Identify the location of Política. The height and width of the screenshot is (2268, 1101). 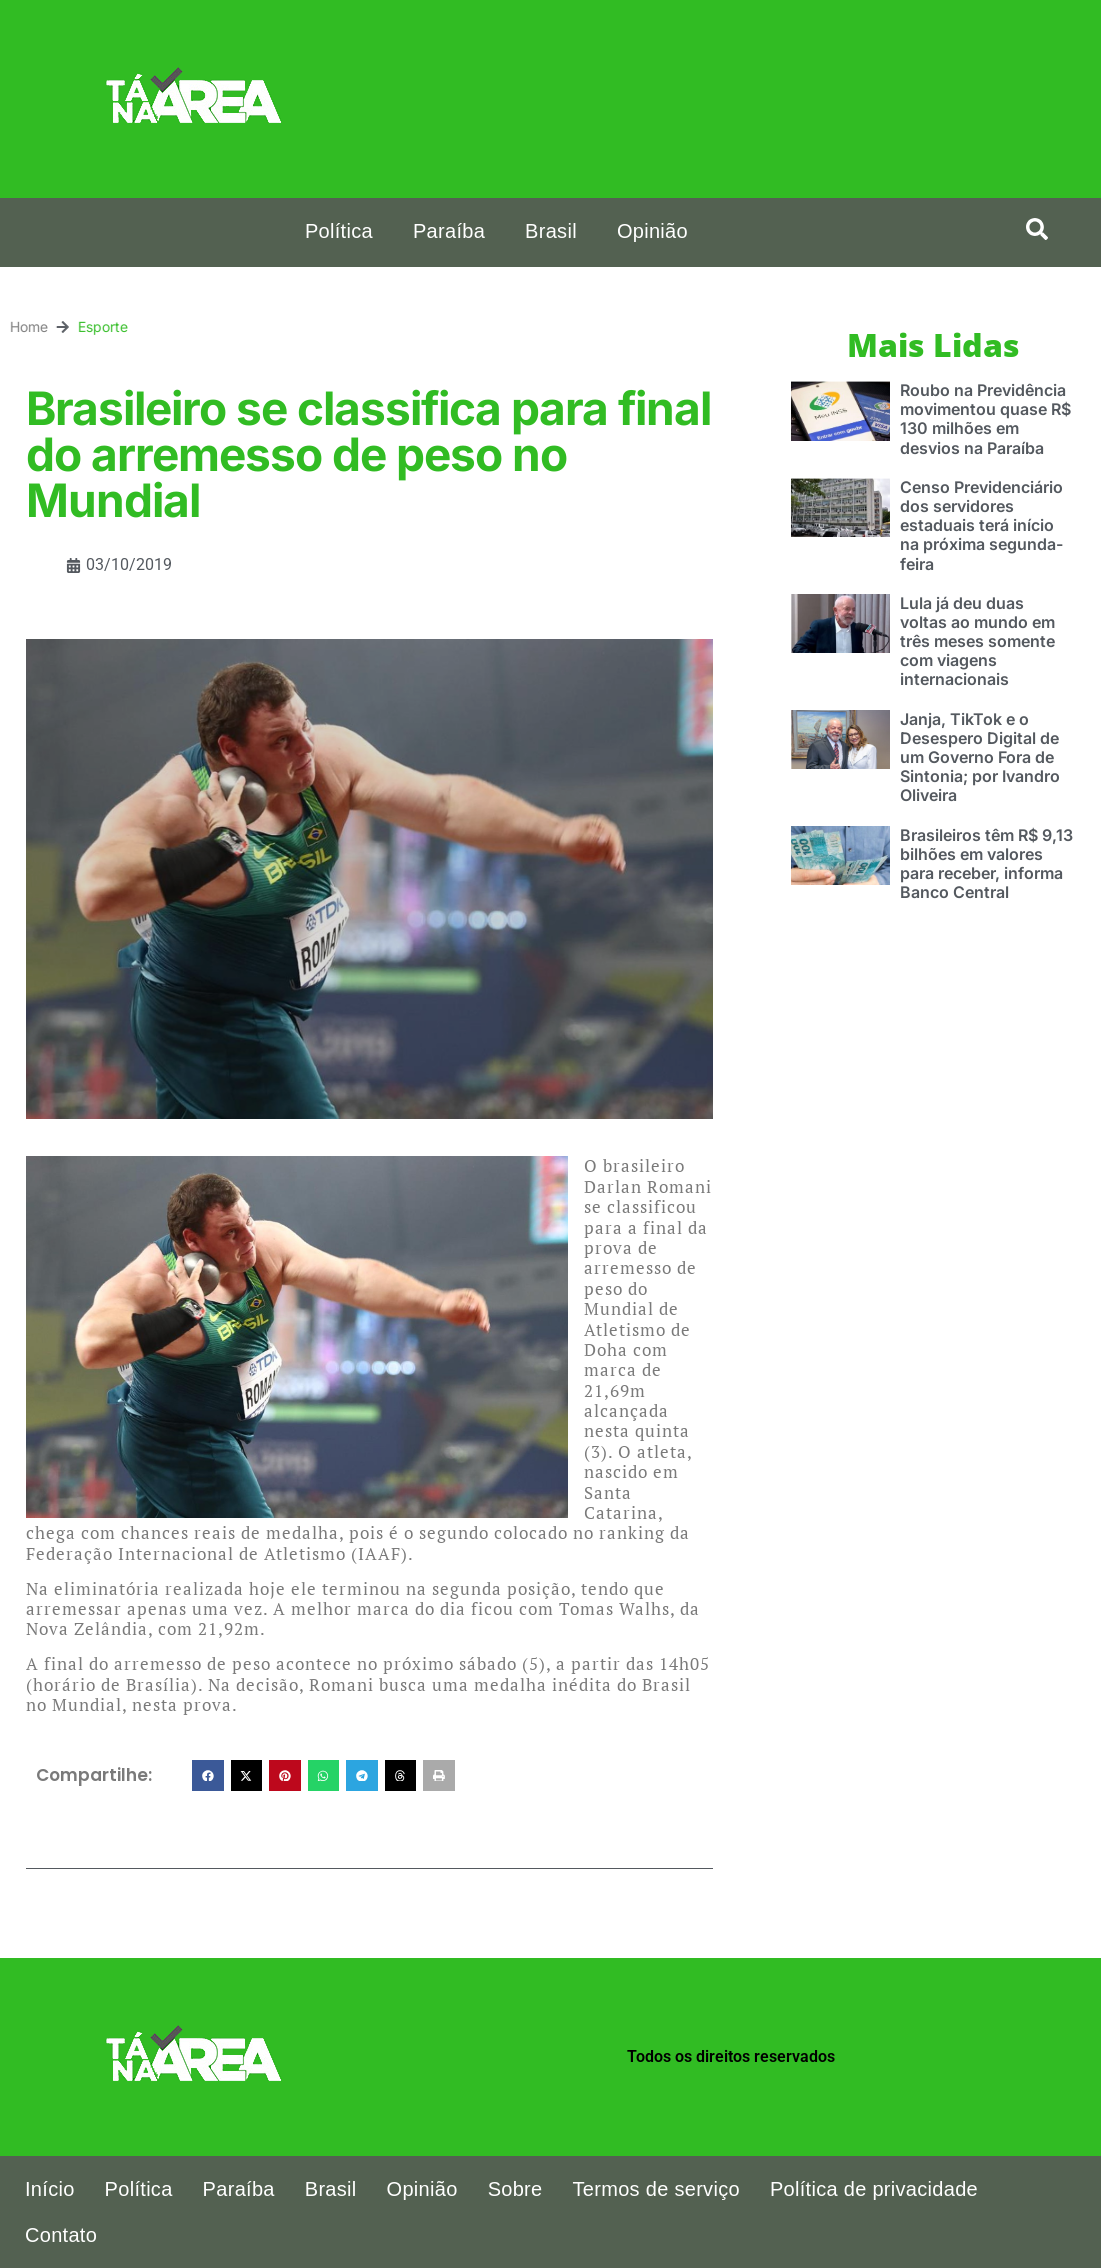
(339, 231).